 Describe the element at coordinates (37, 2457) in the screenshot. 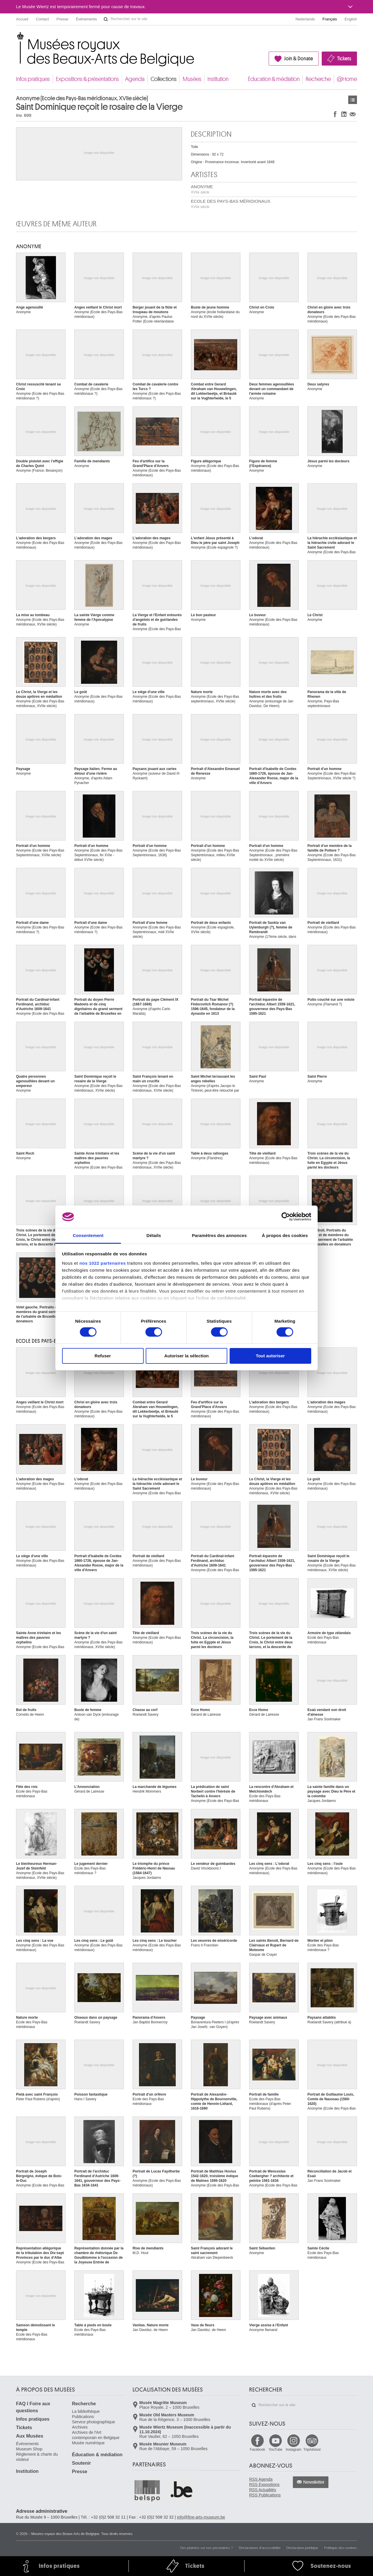

I see `Règlement & charte du visiteur` at that location.